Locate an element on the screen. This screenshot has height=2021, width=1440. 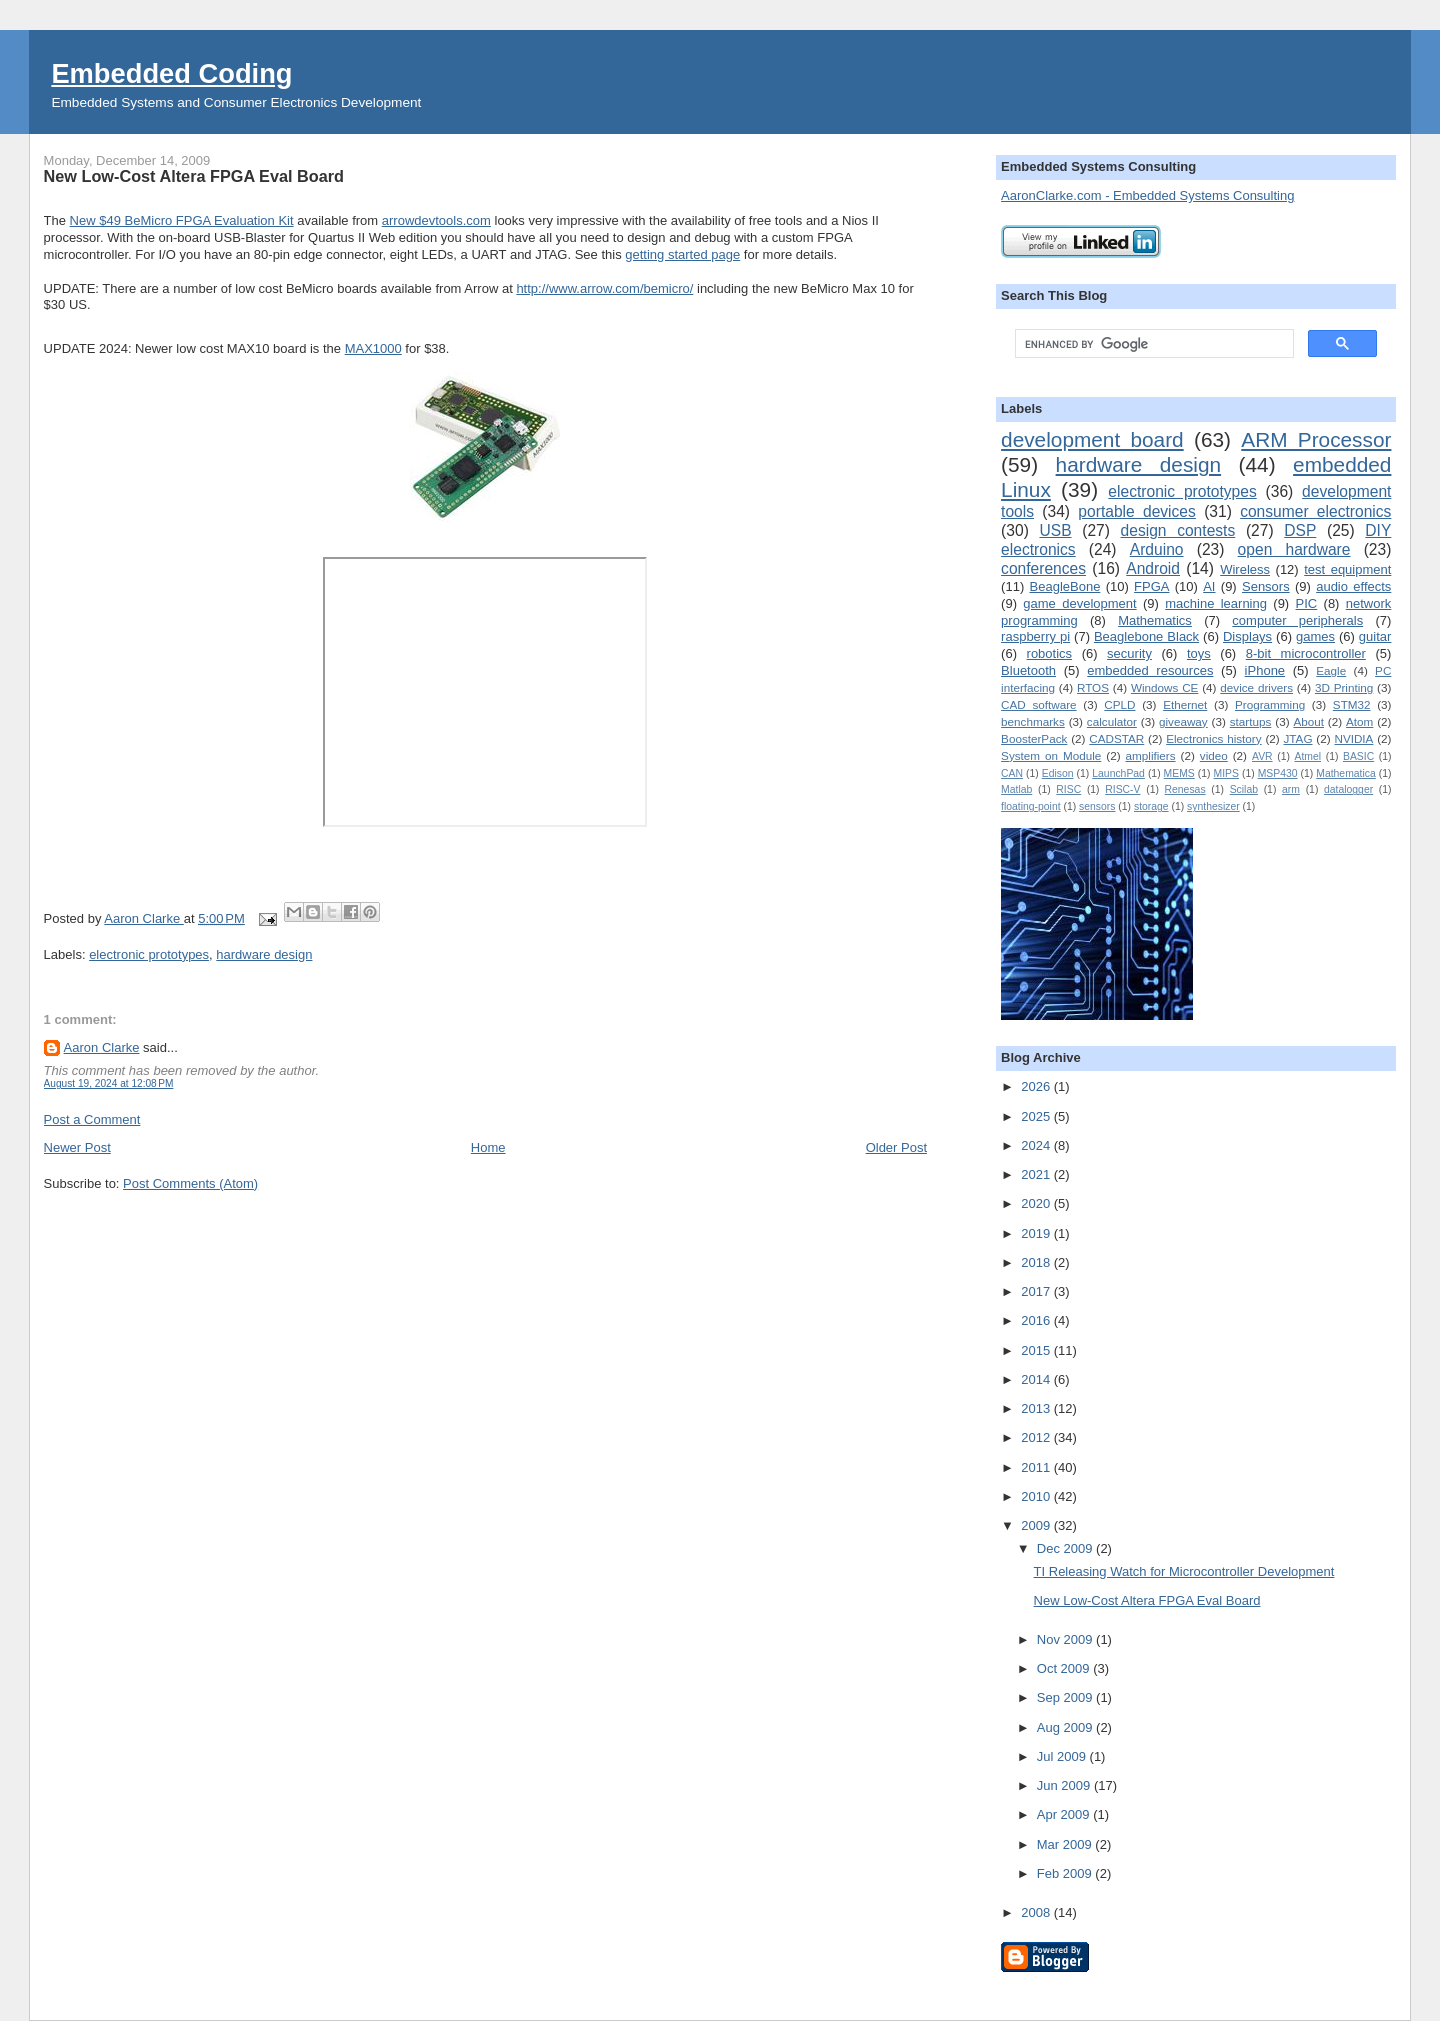
test equipment is located at coordinates (1347, 569).